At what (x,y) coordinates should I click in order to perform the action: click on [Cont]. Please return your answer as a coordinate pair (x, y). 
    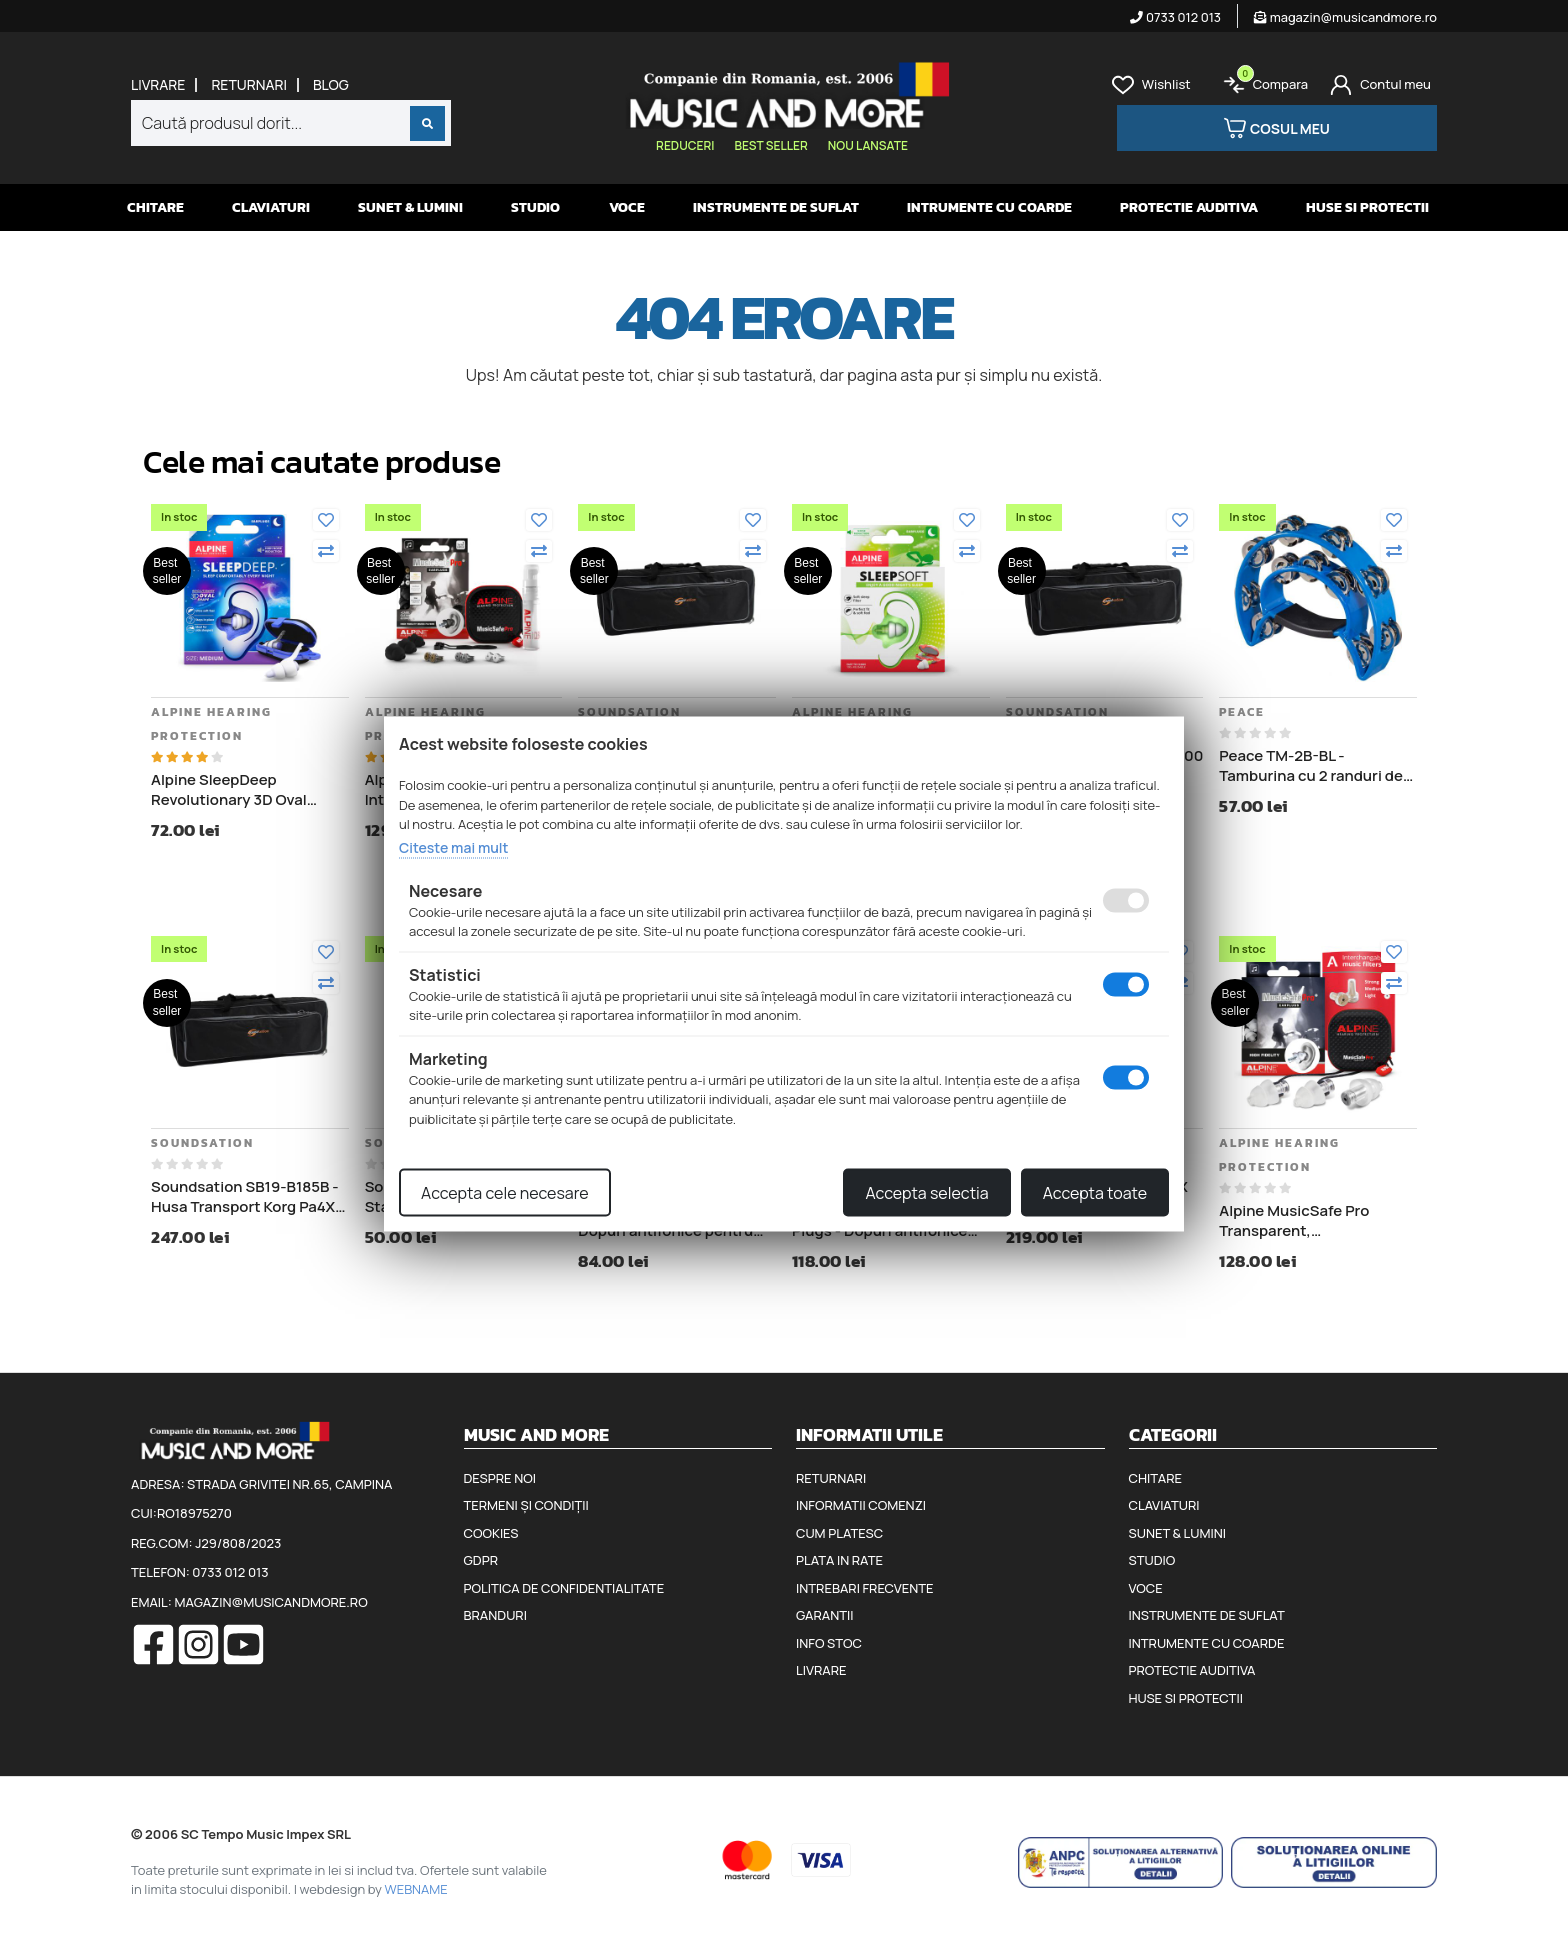
    Looking at the image, I should click on (1380, 85).